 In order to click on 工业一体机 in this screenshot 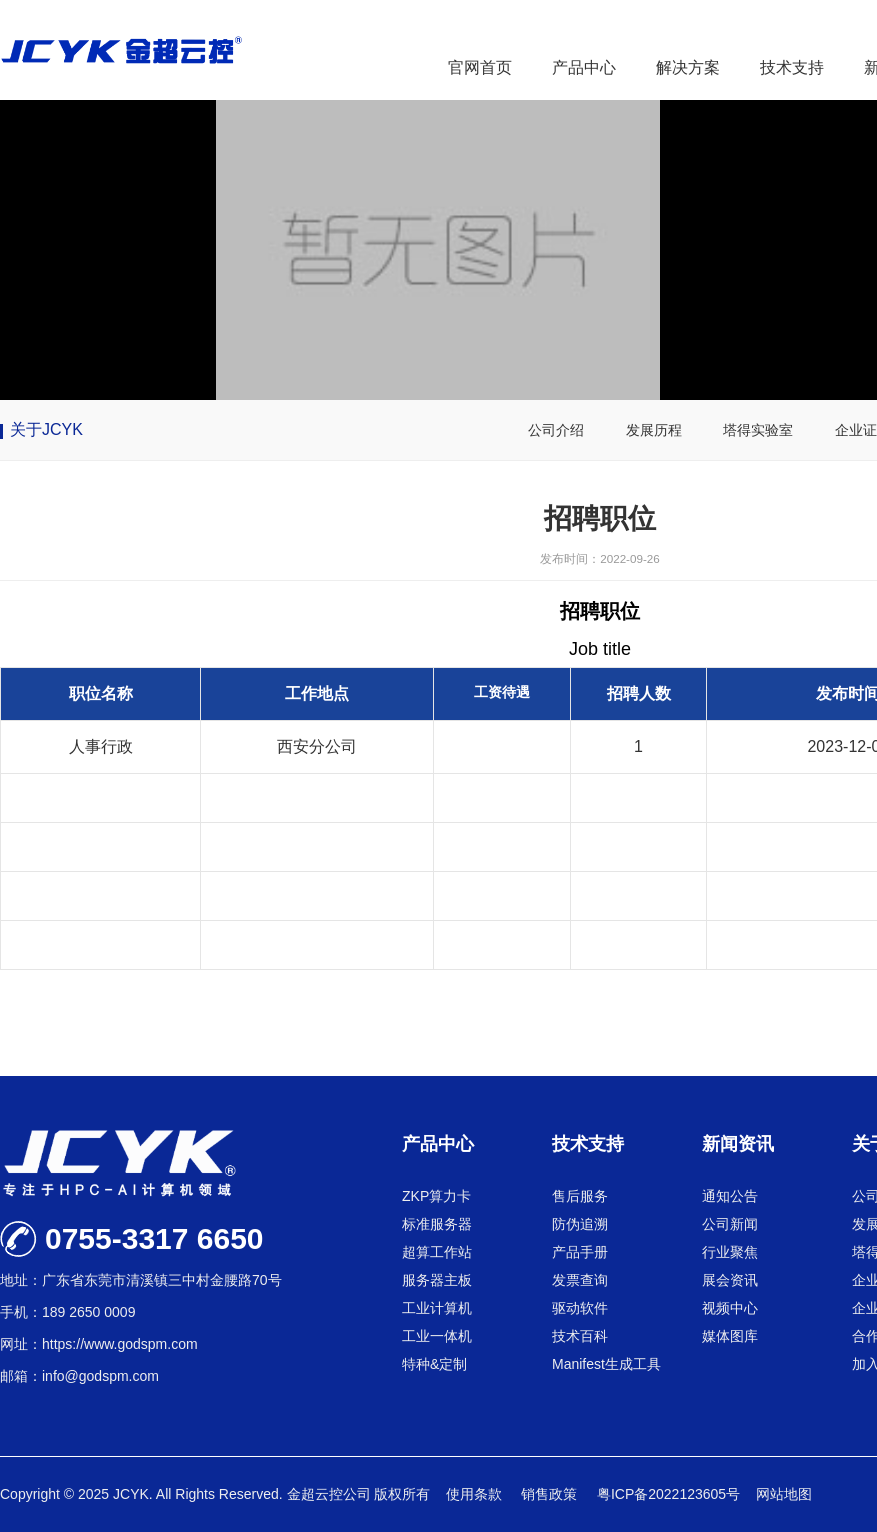, I will do `click(437, 1336)`.